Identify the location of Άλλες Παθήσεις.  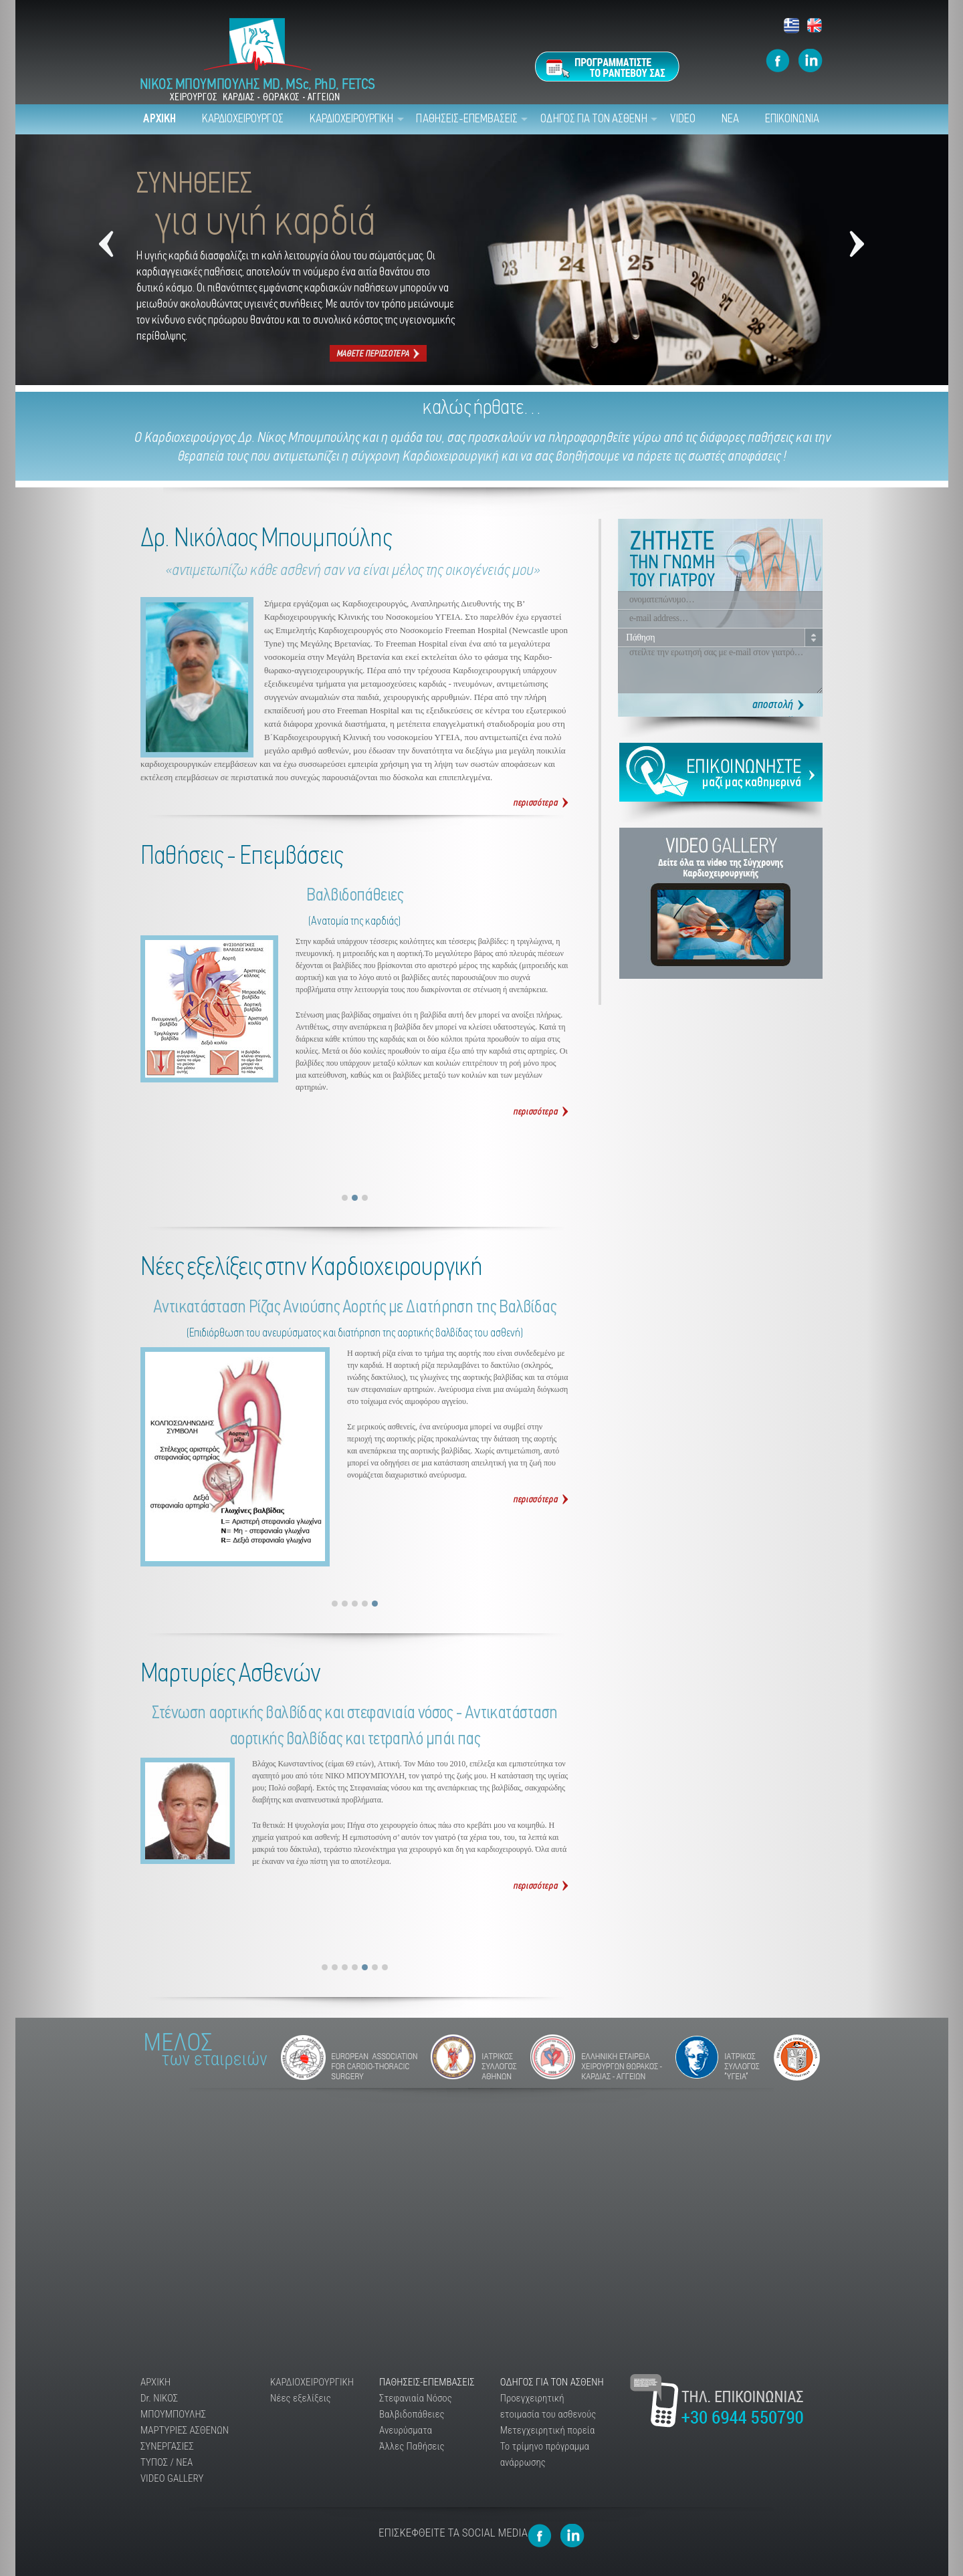
(411, 2446).